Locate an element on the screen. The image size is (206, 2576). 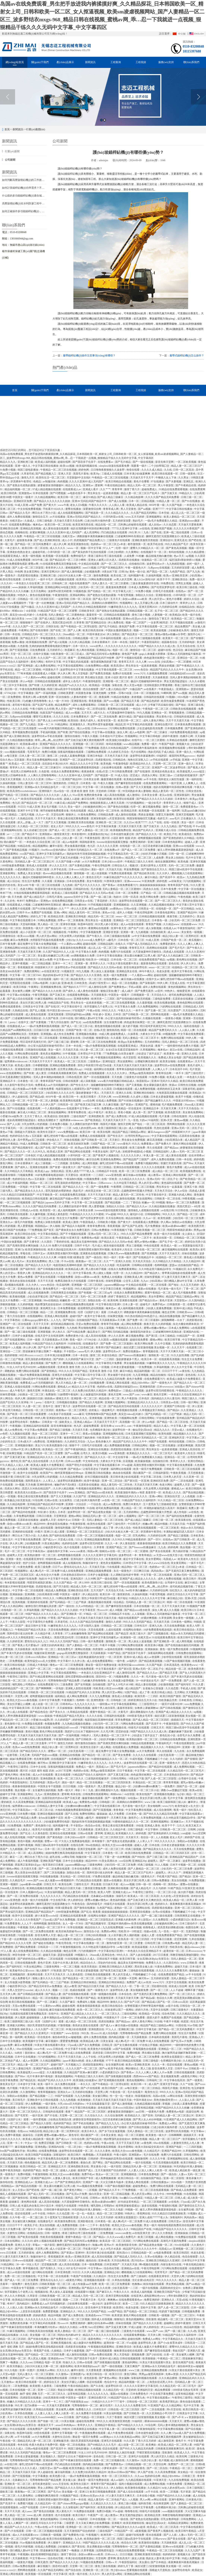
91精品网站 is located at coordinates (62, 724).